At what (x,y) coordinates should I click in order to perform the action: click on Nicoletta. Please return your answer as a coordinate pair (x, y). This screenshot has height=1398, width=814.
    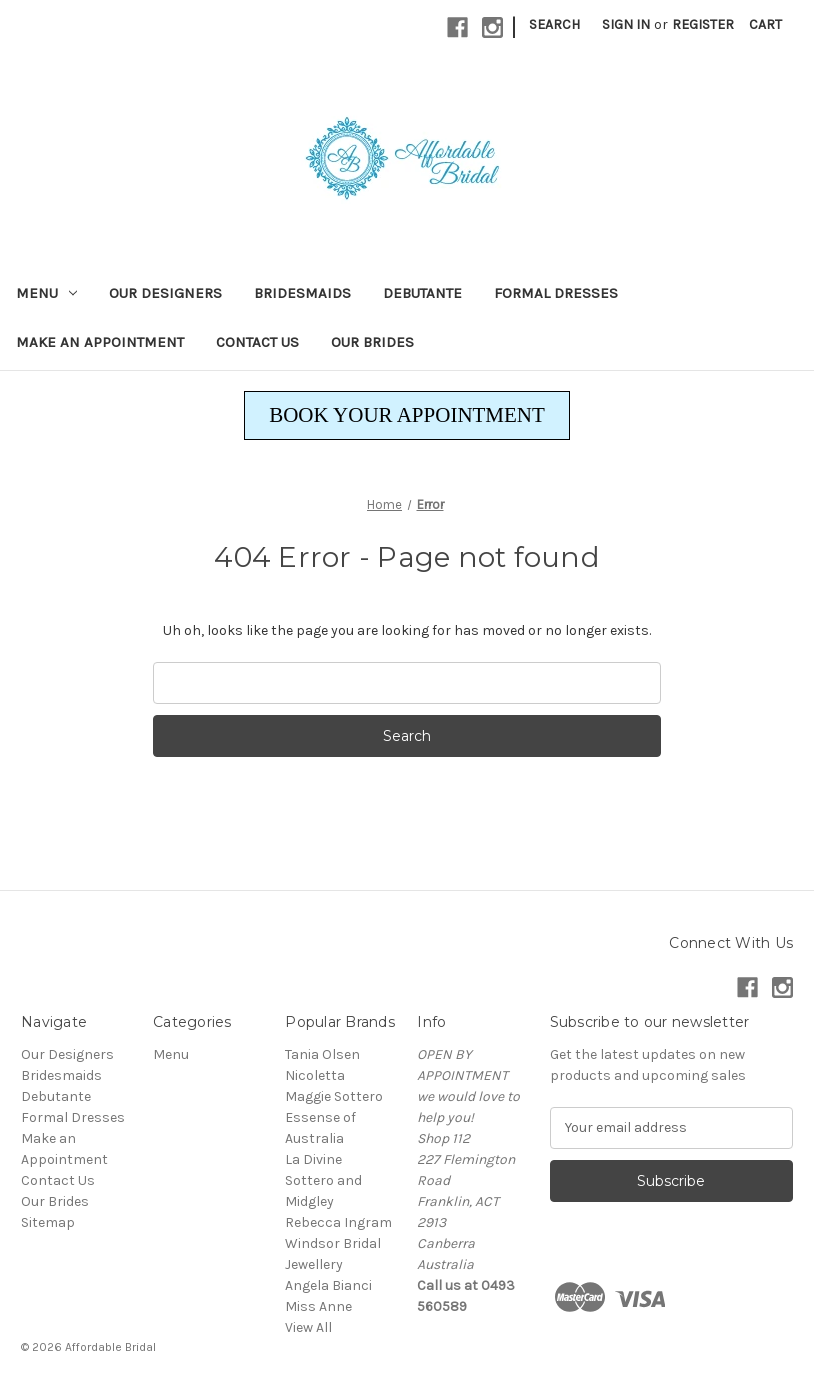
    Looking at the image, I should click on (315, 1075).